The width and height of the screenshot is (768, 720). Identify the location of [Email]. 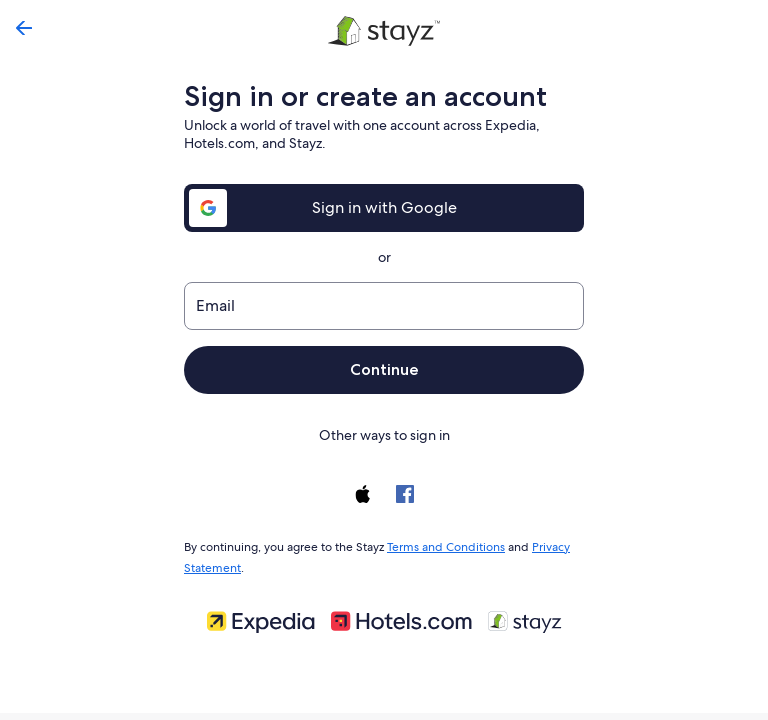
(384, 306).